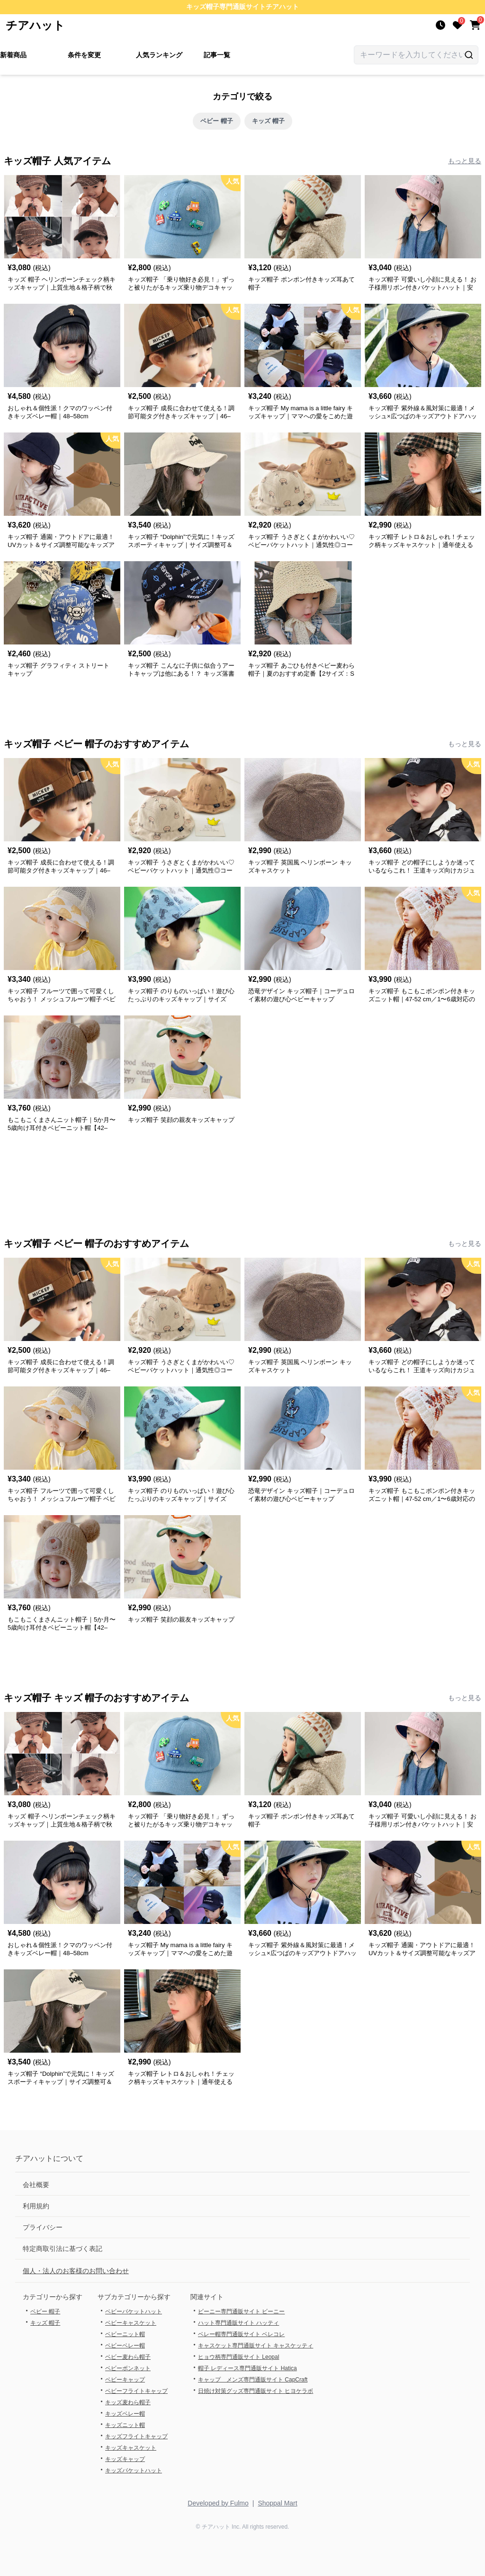 This screenshot has height=2576, width=485. Describe the element at coordinates (133, 2470) in the screenshot. I see `キッズバケットハット` at that location.